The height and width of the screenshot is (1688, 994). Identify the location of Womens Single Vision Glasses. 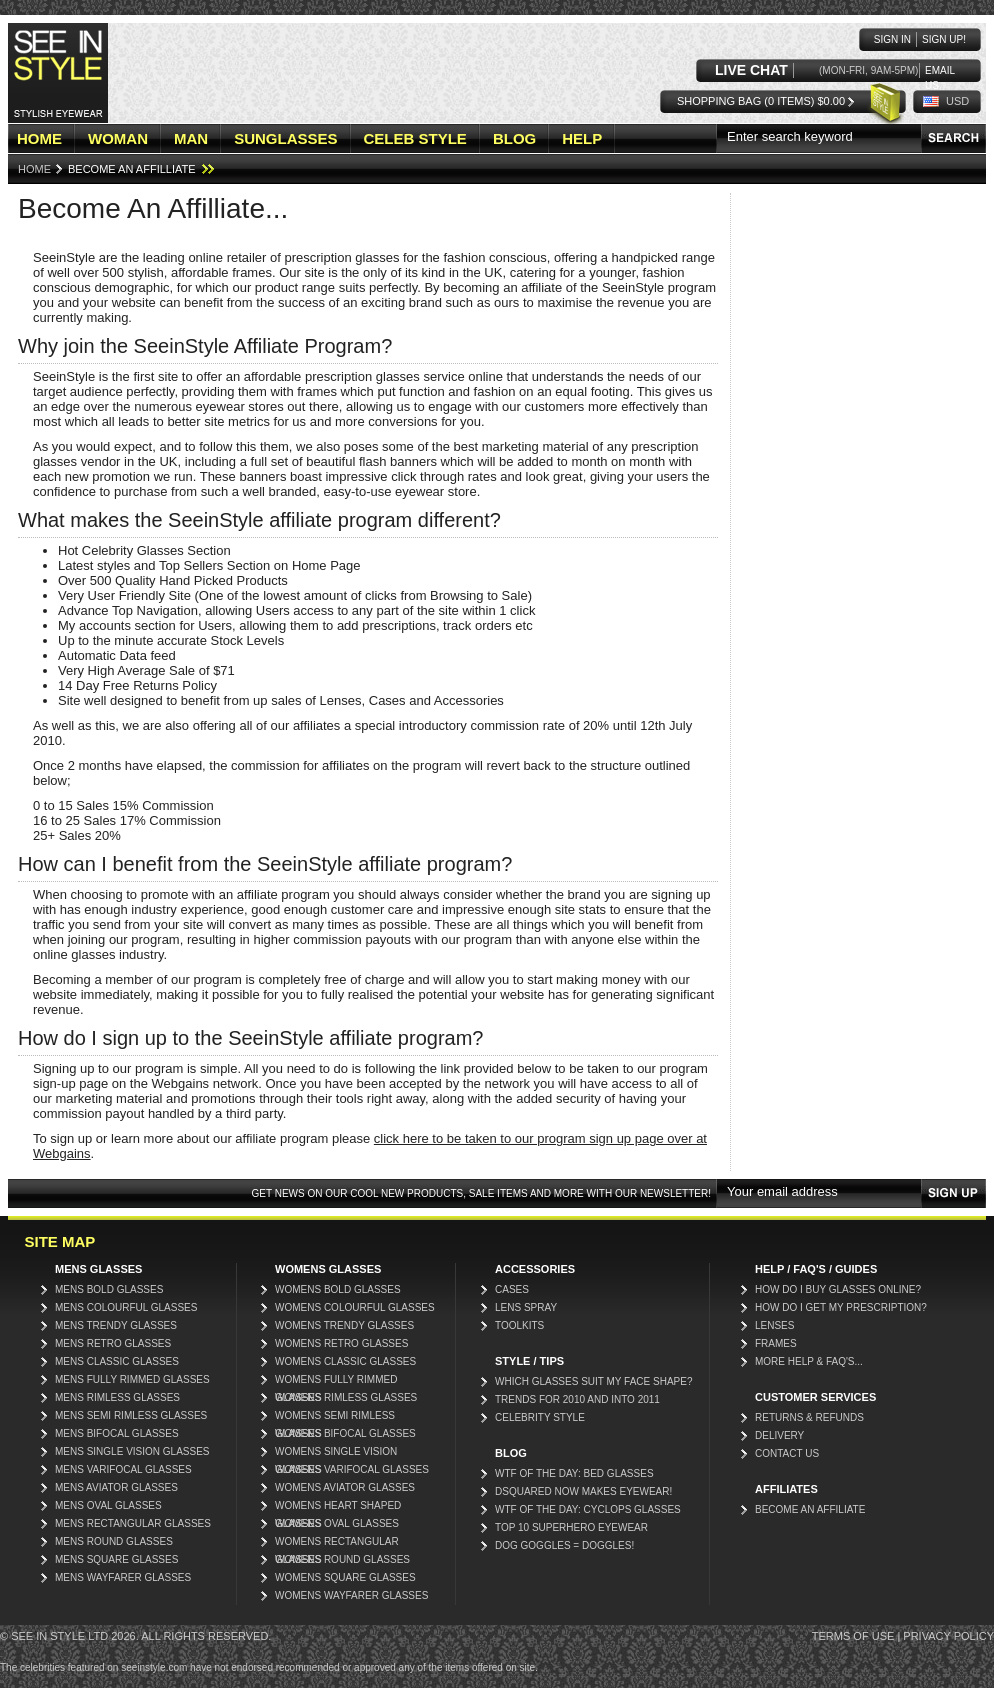
(336, 1453).